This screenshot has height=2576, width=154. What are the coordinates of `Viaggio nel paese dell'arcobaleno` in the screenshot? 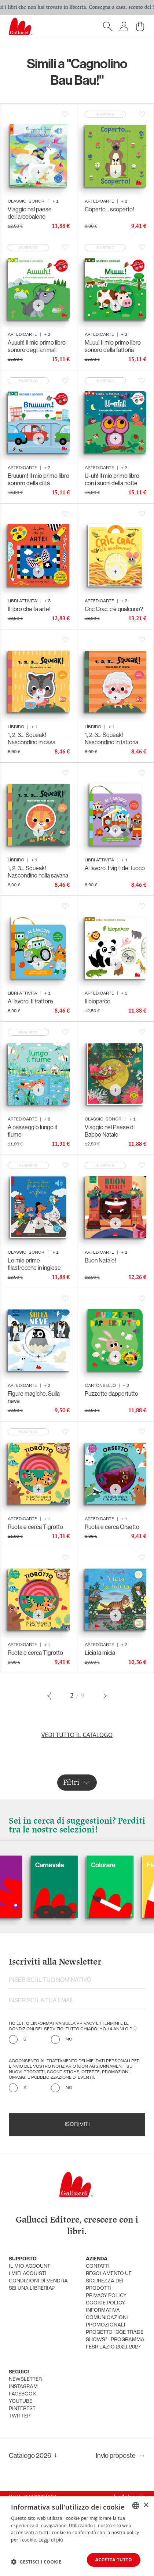 It's located at (30, 213).